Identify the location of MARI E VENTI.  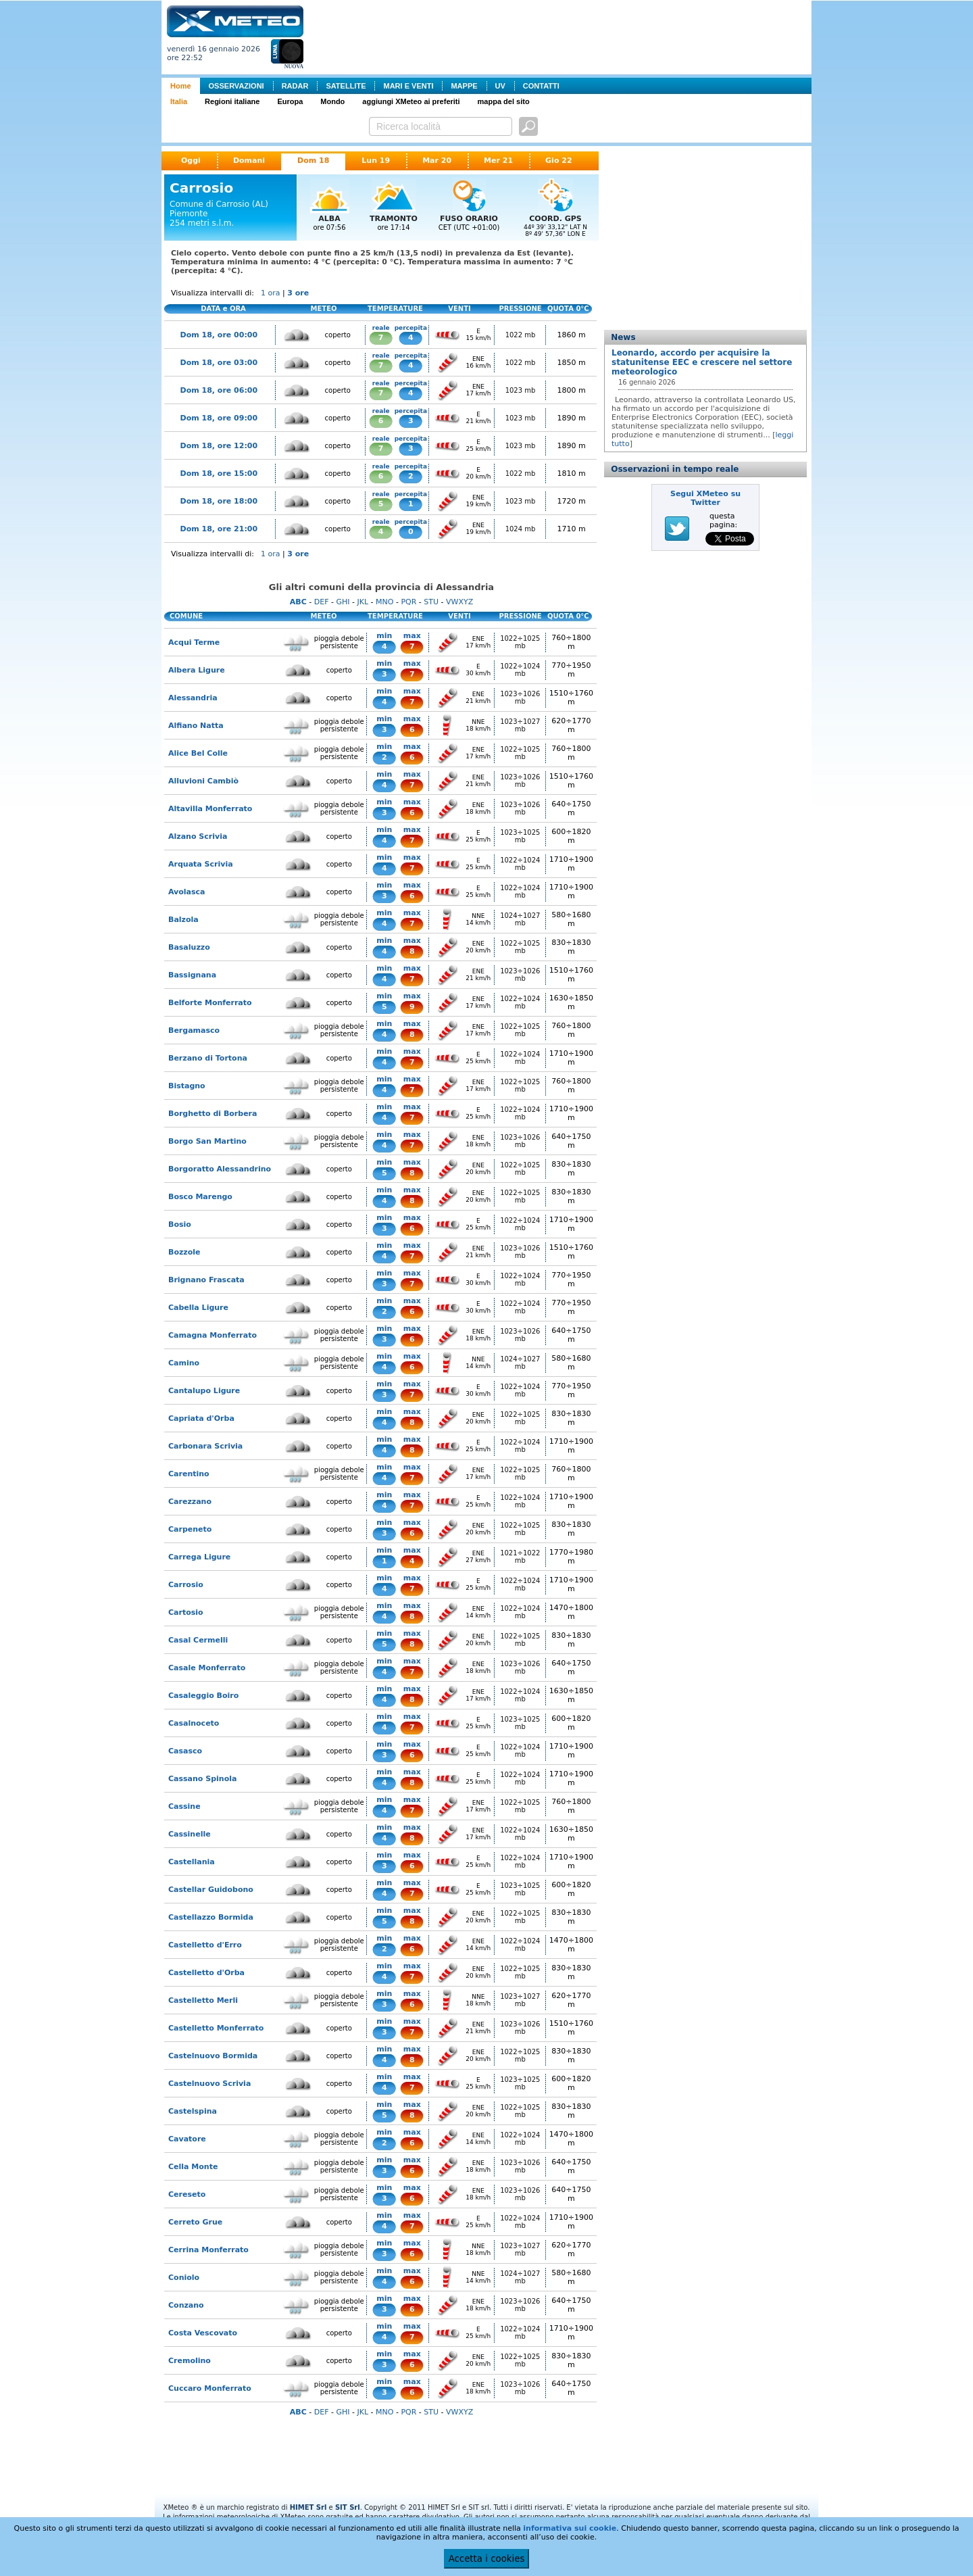
(408, 86).